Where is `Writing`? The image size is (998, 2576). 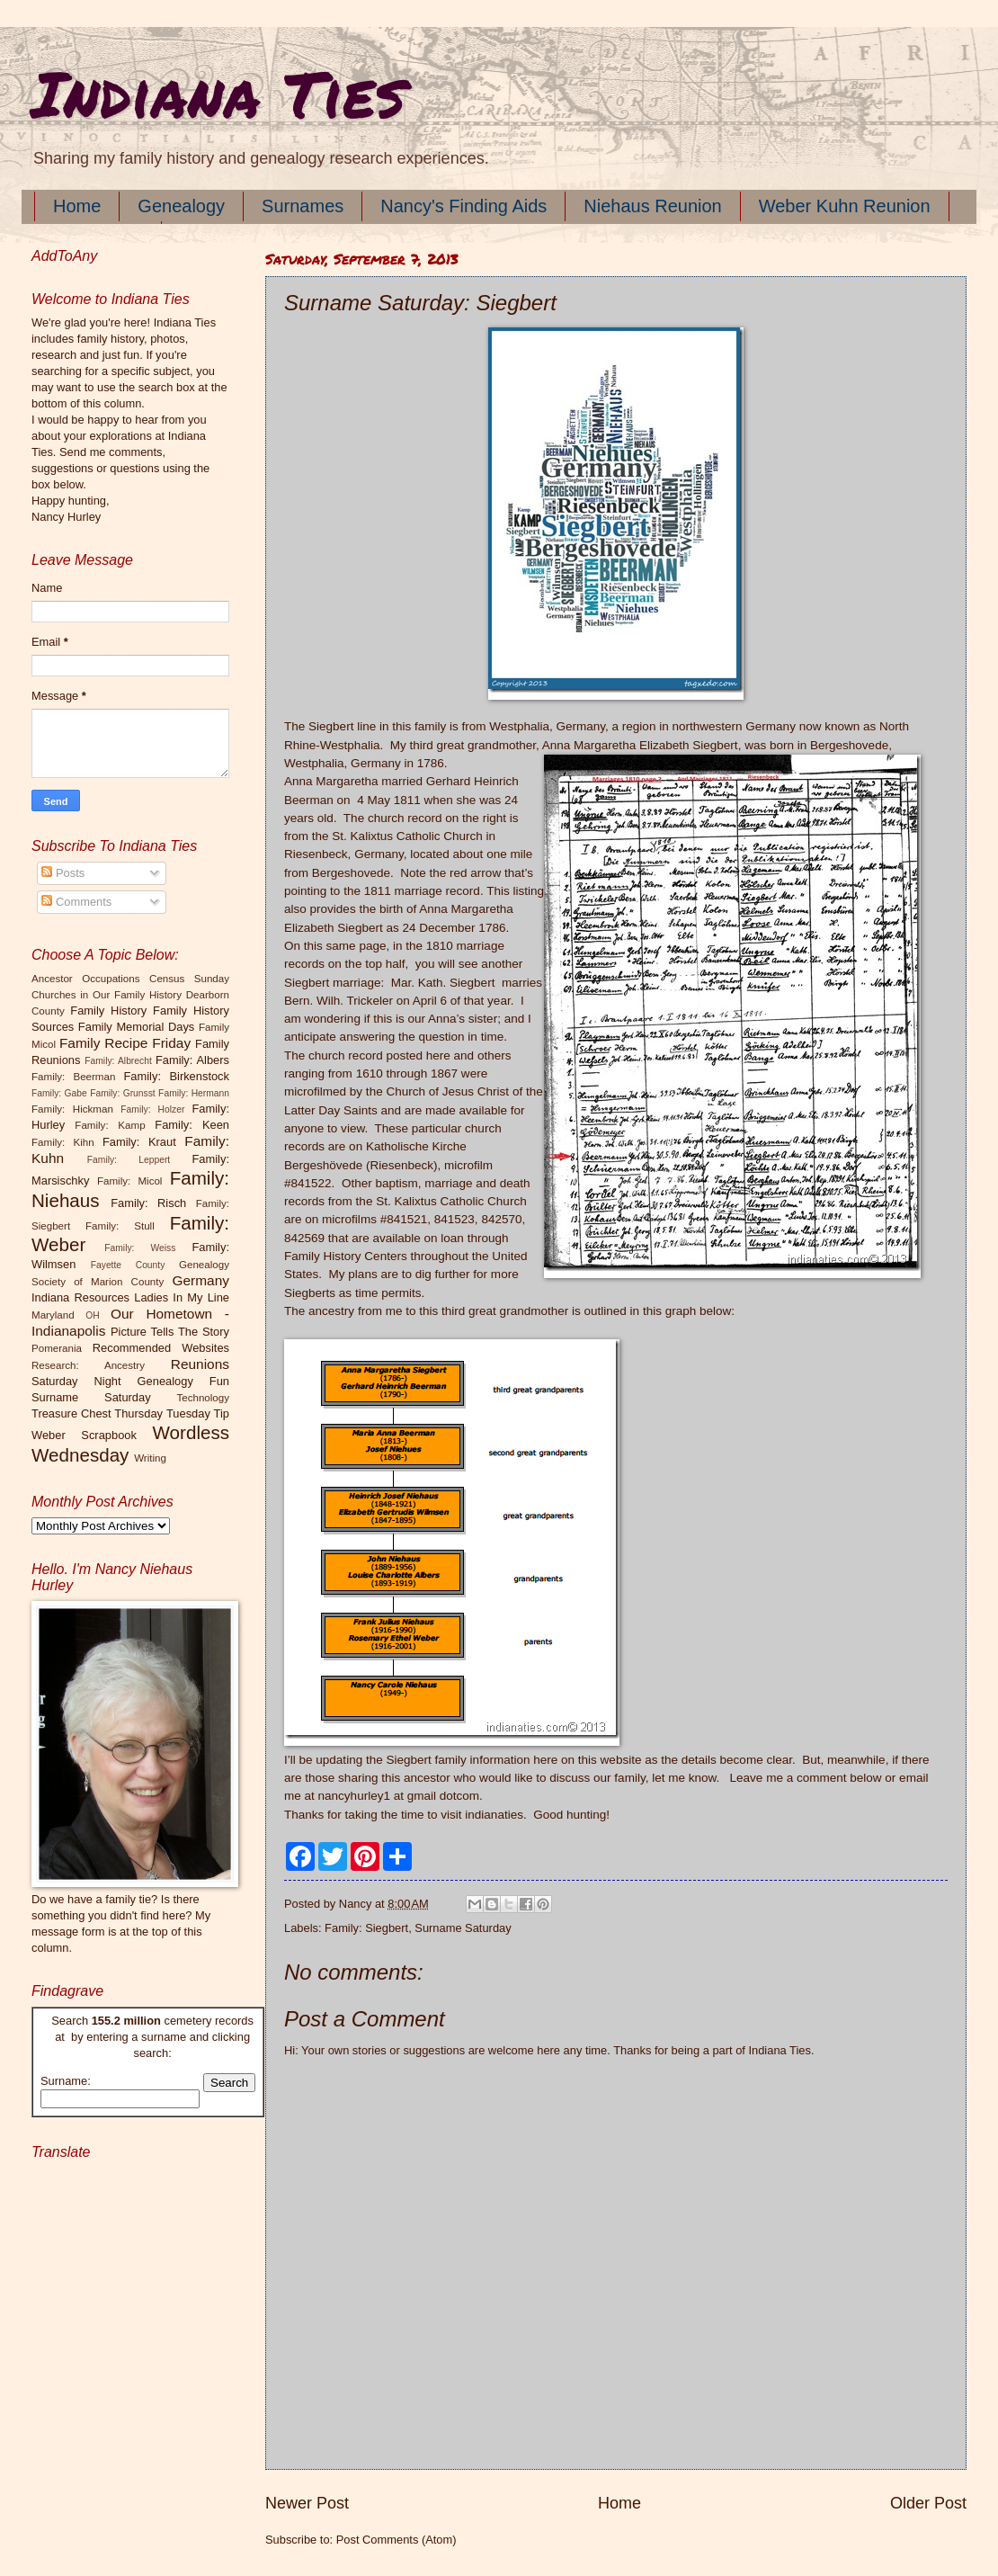 Writing is located at coordinates (150, 1458).